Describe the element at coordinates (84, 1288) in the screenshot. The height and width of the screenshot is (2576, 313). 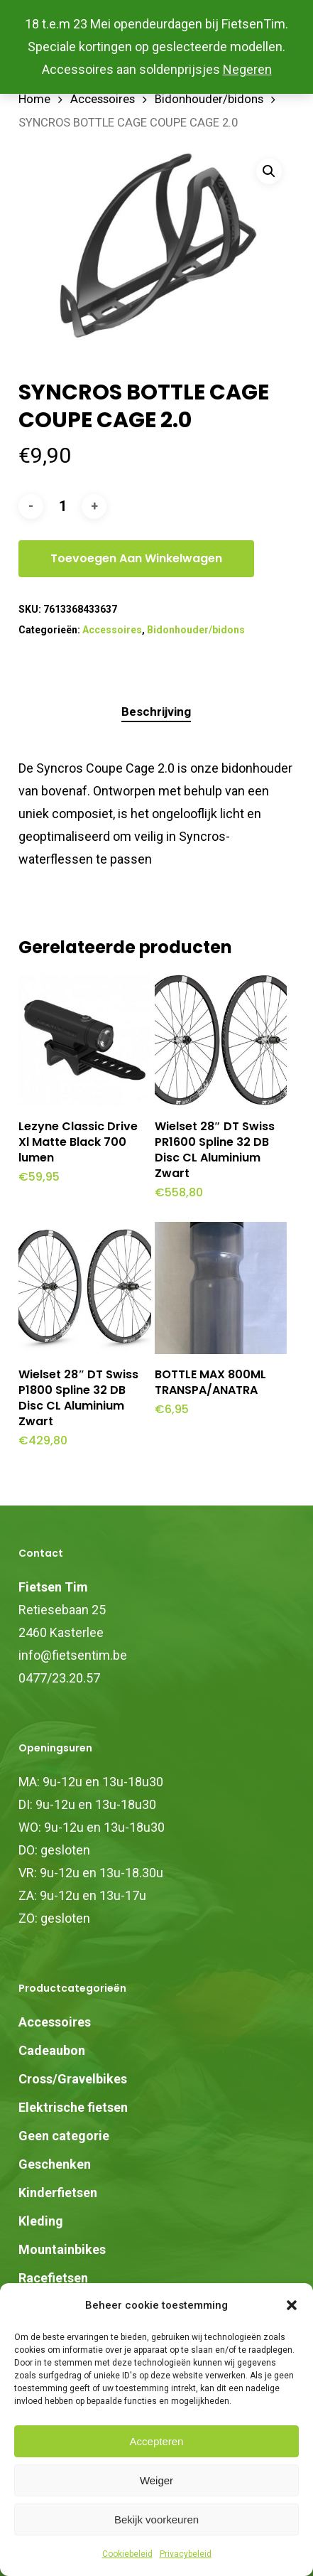
I see `[Wielset 28" DT Swiss P1800 Spline 32 DB Disc CL Aluminium Zwart]` at that location.